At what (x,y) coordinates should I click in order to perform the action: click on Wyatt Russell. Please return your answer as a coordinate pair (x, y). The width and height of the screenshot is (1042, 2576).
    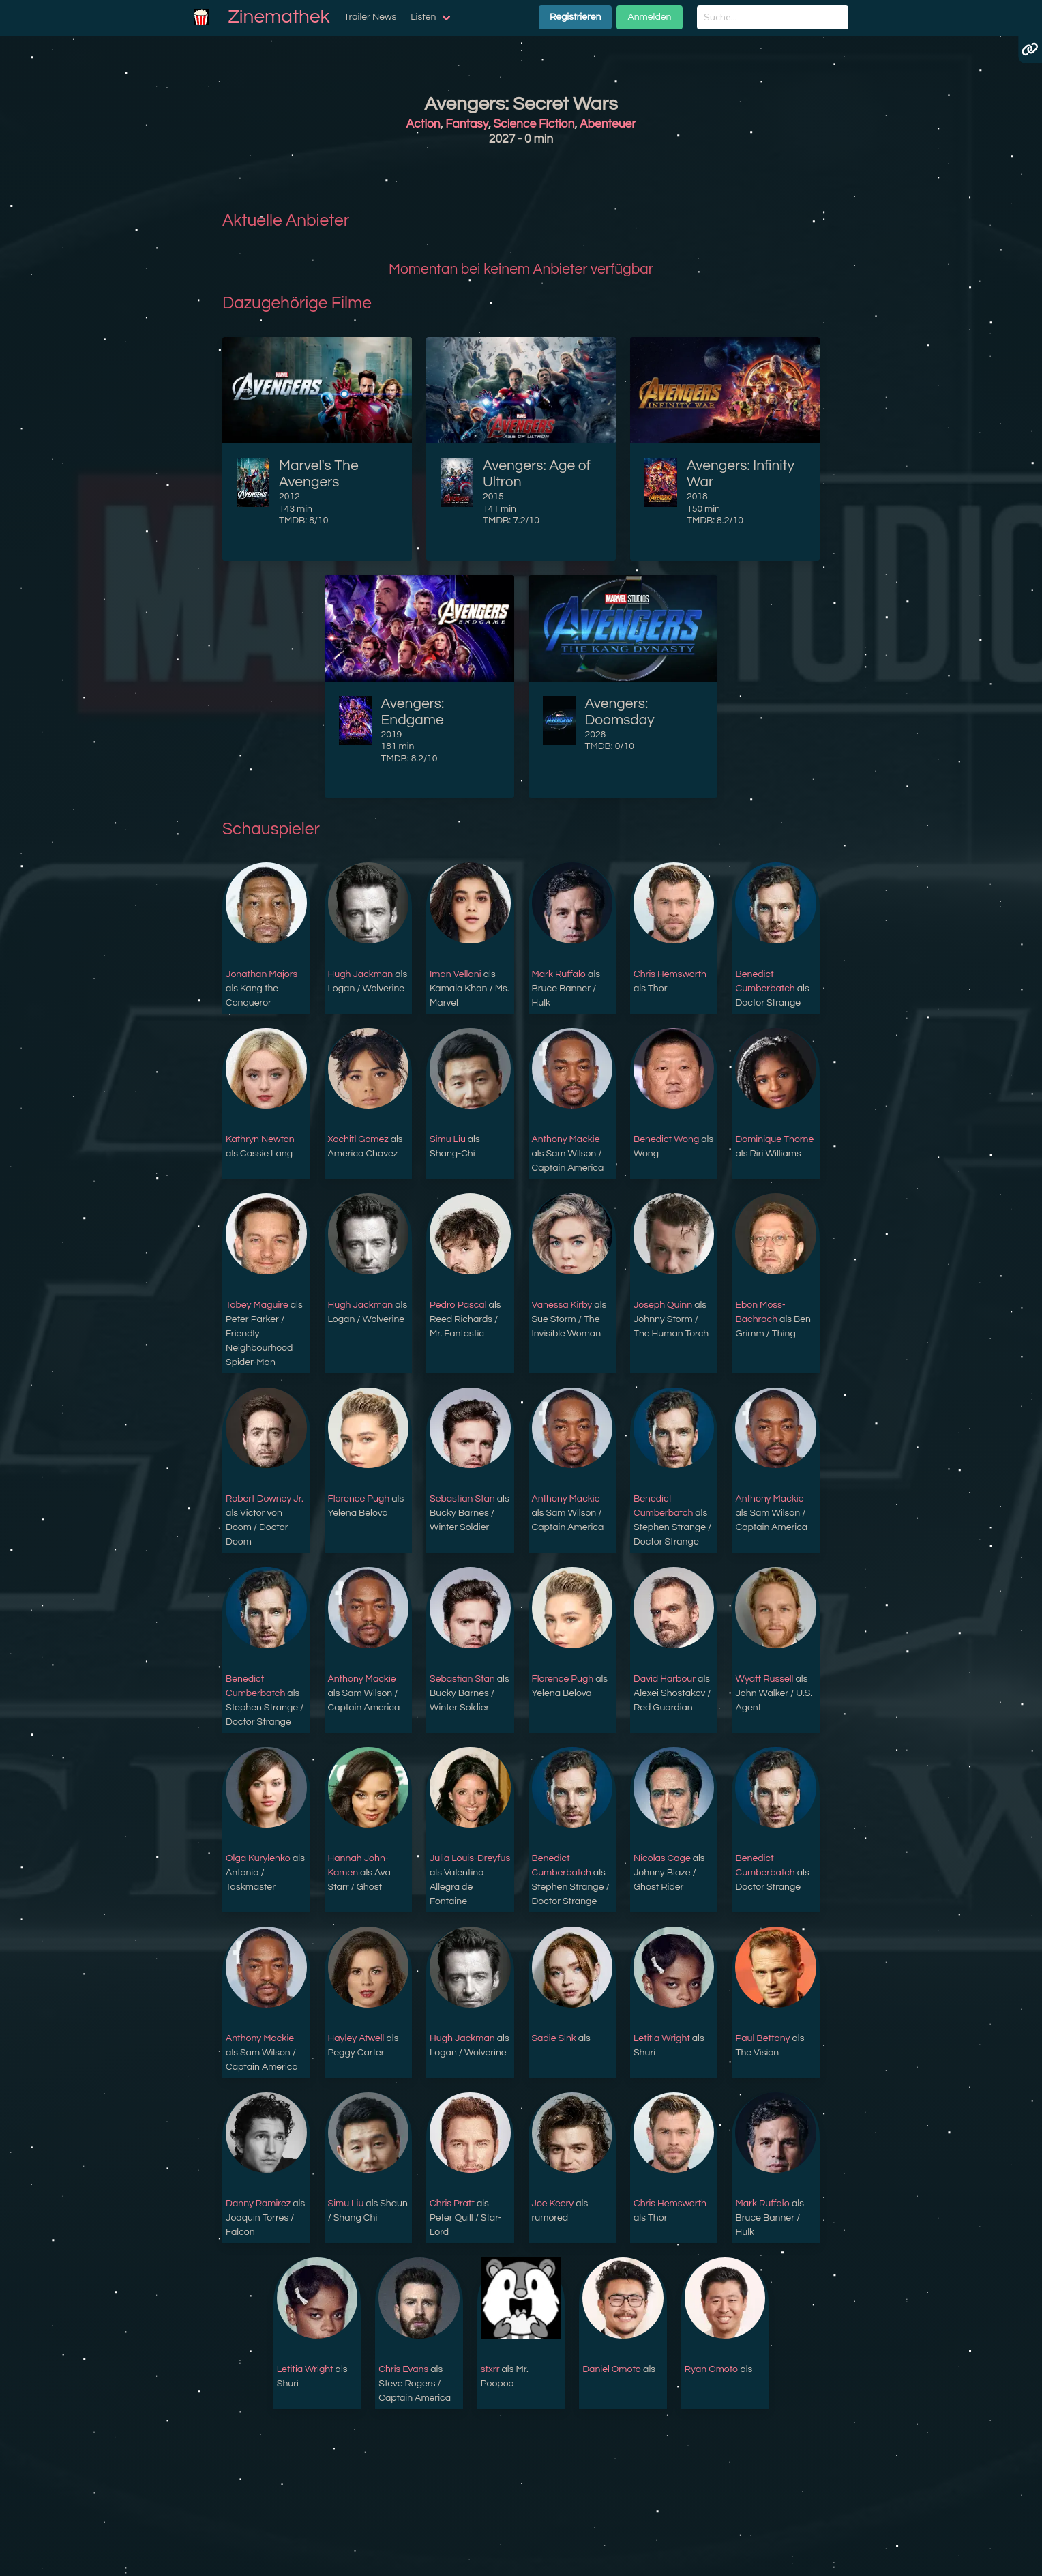
    Looking at the image, I should click on (764, 1679).